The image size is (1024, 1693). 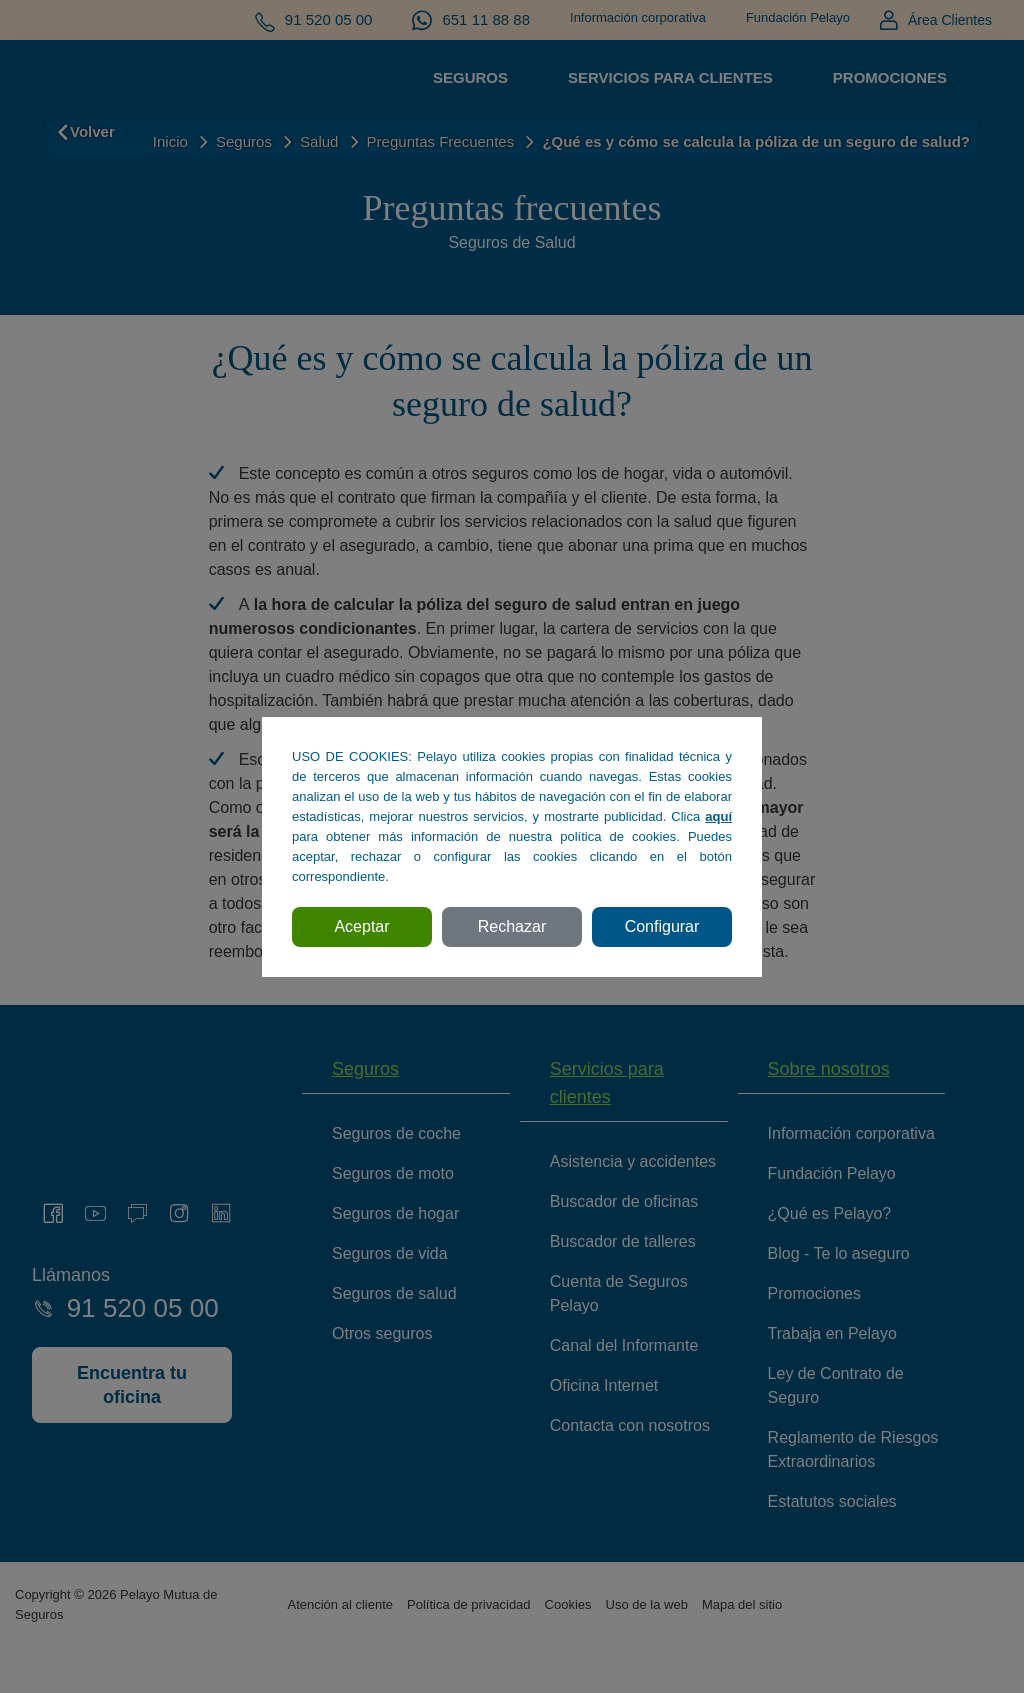 What do you see at coordinates (512, 926) in the screenshot?
I see `Rechazar` at bounding box center [512, 926].